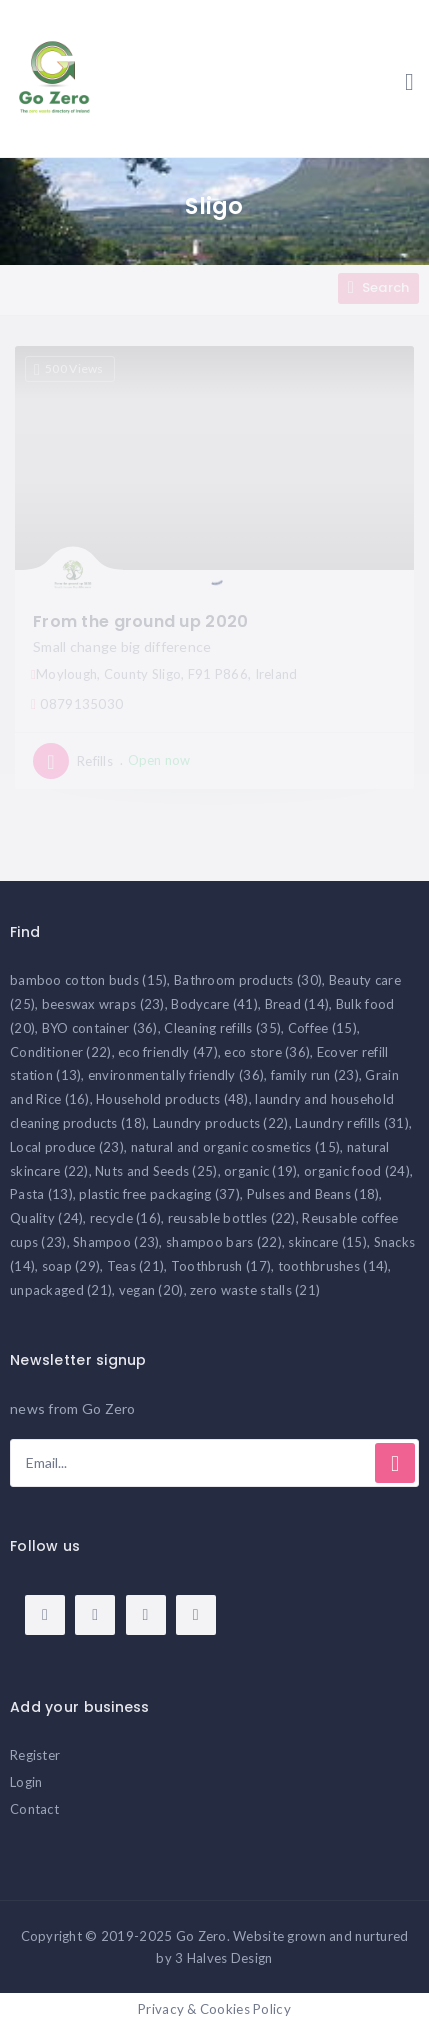 This screenshot has height=2026, width=429. I want to click on plastic free packaging [plastic free packaging (37 items)], so click(159, 1194).